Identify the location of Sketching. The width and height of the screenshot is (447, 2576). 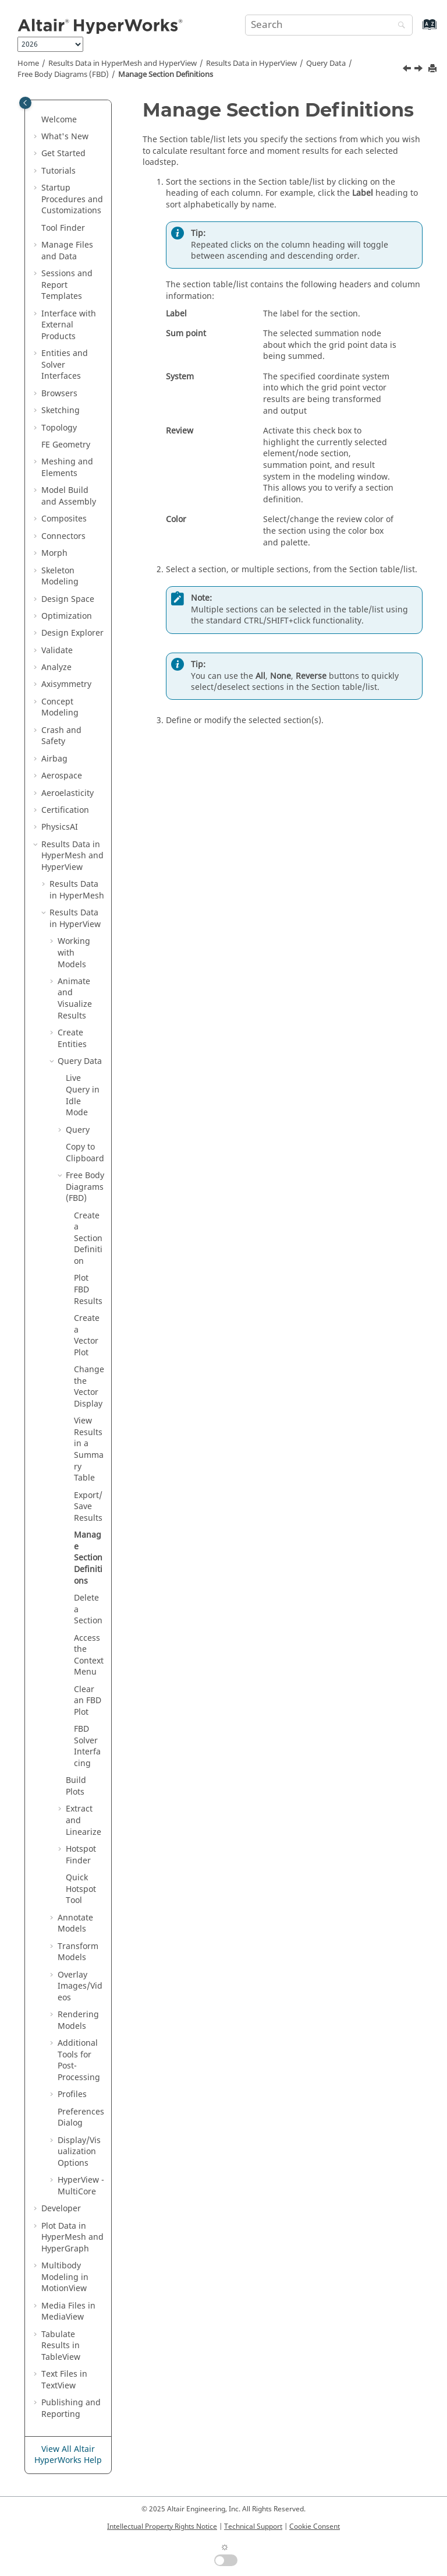
(60, 410).